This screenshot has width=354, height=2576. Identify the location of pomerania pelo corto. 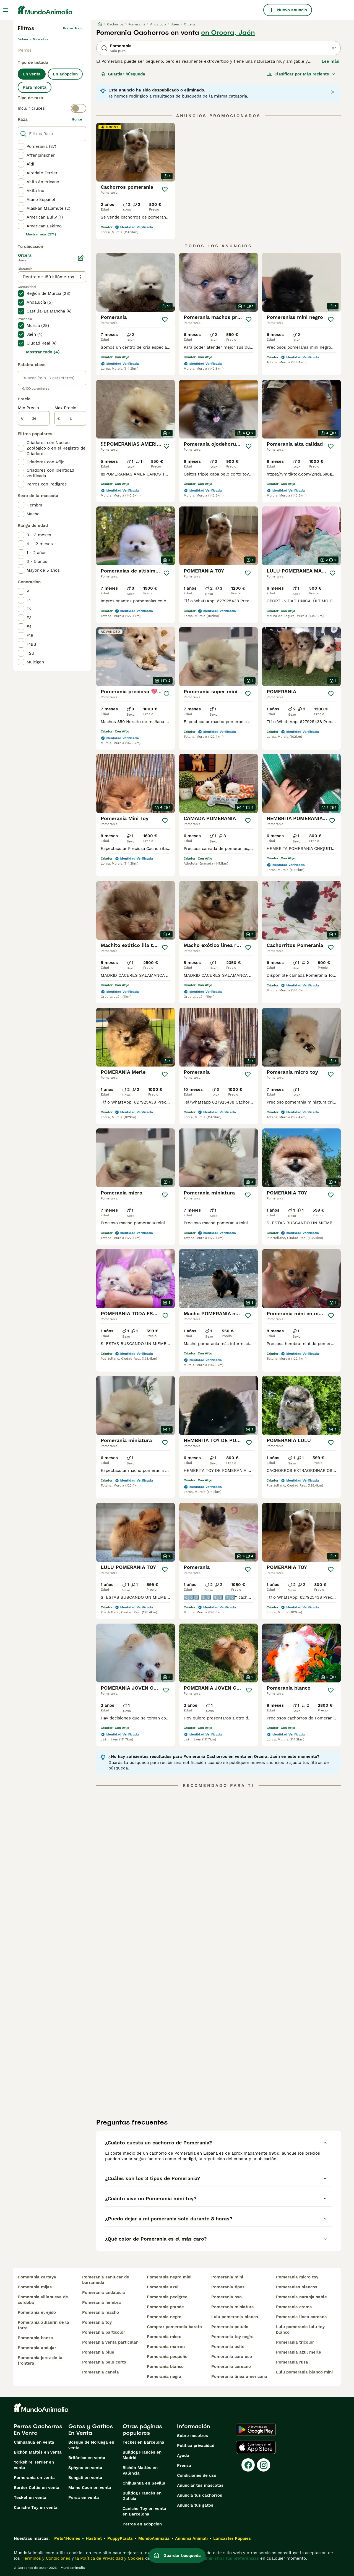
(104, 2362).